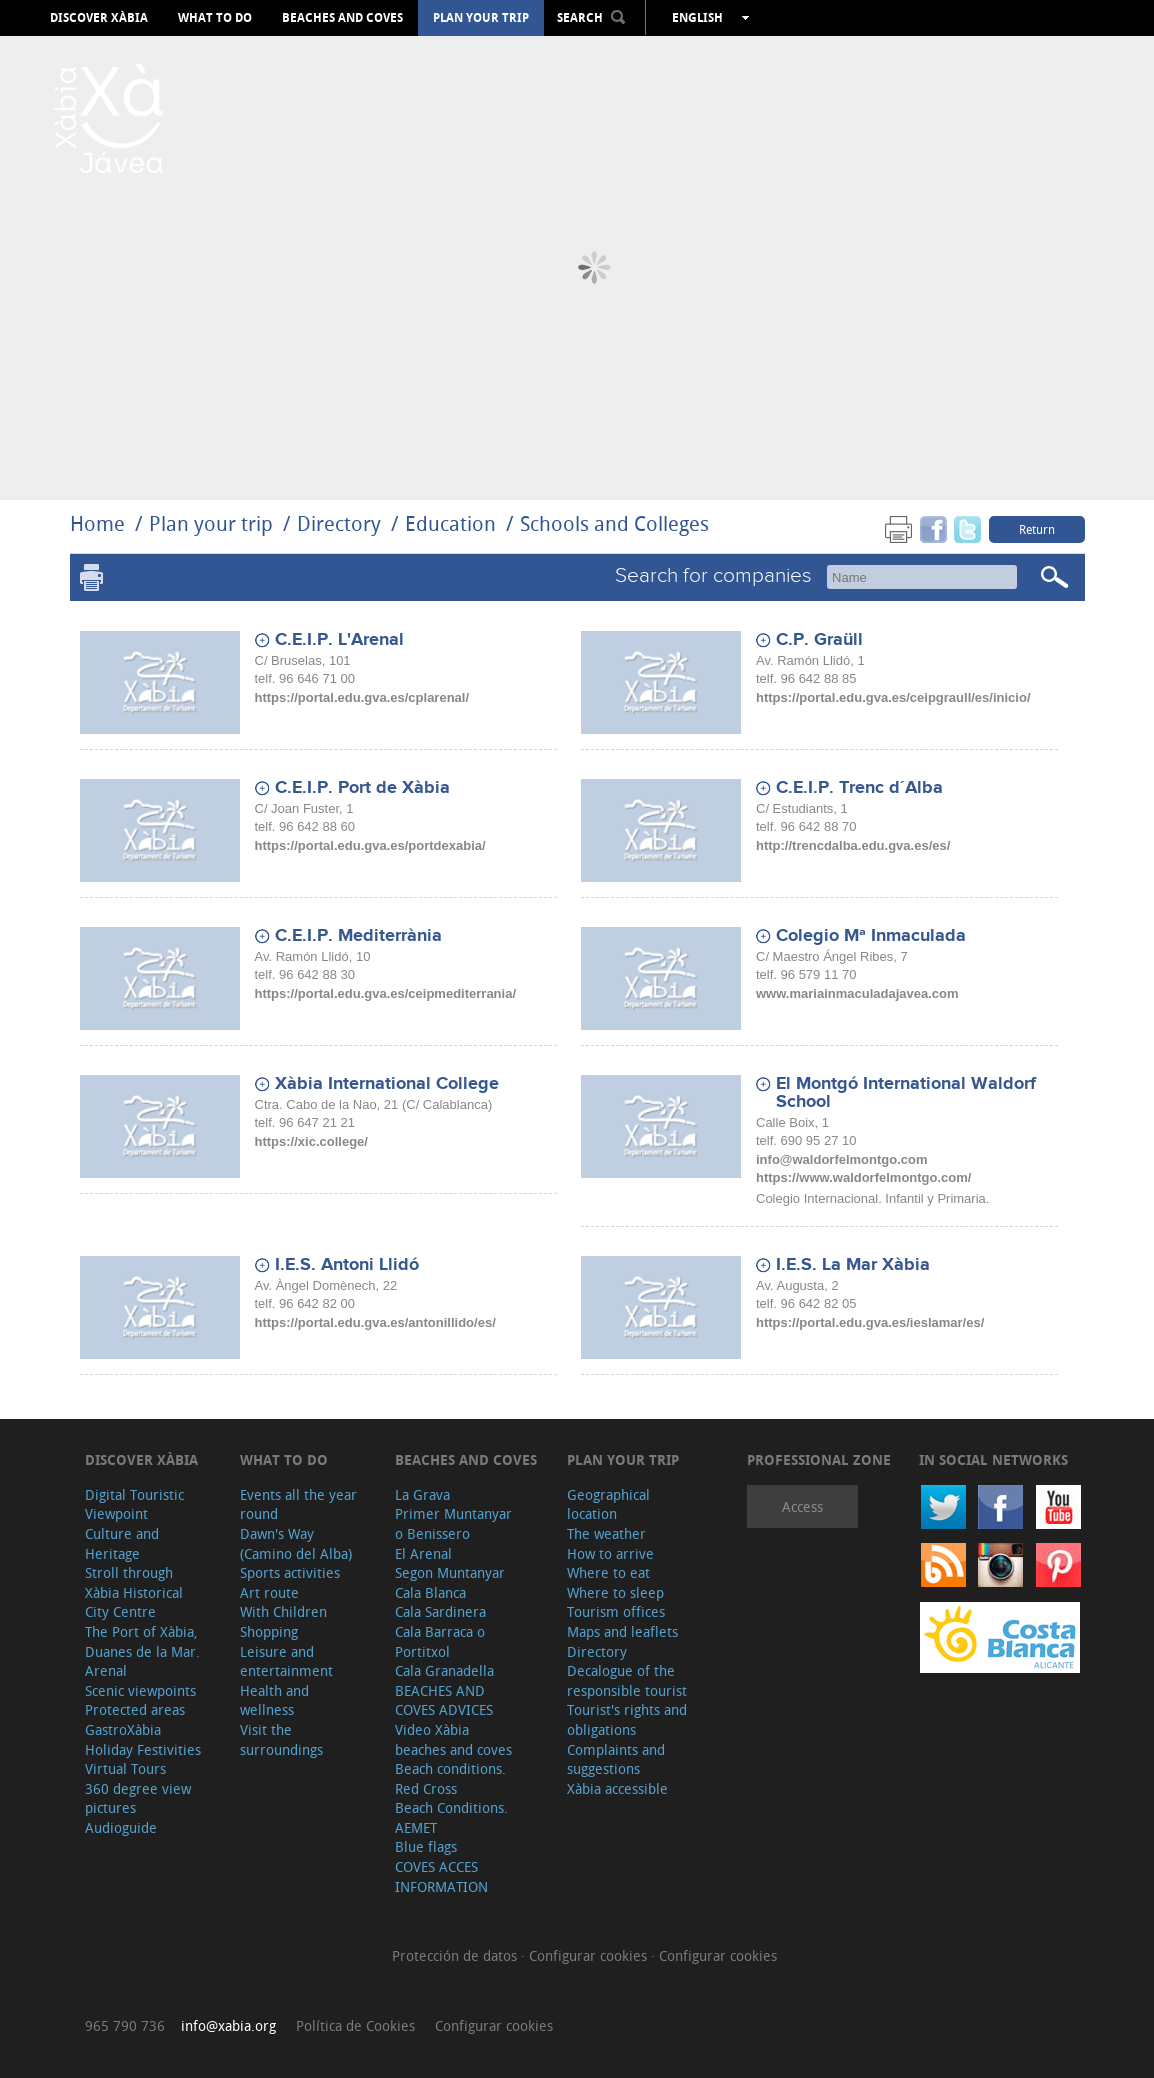 This screenshot has width=1154, height=2078. What do you see at coordinates (606, 1533) in the screenshot?
I see `The weather` at bounding box center [606, 1533].